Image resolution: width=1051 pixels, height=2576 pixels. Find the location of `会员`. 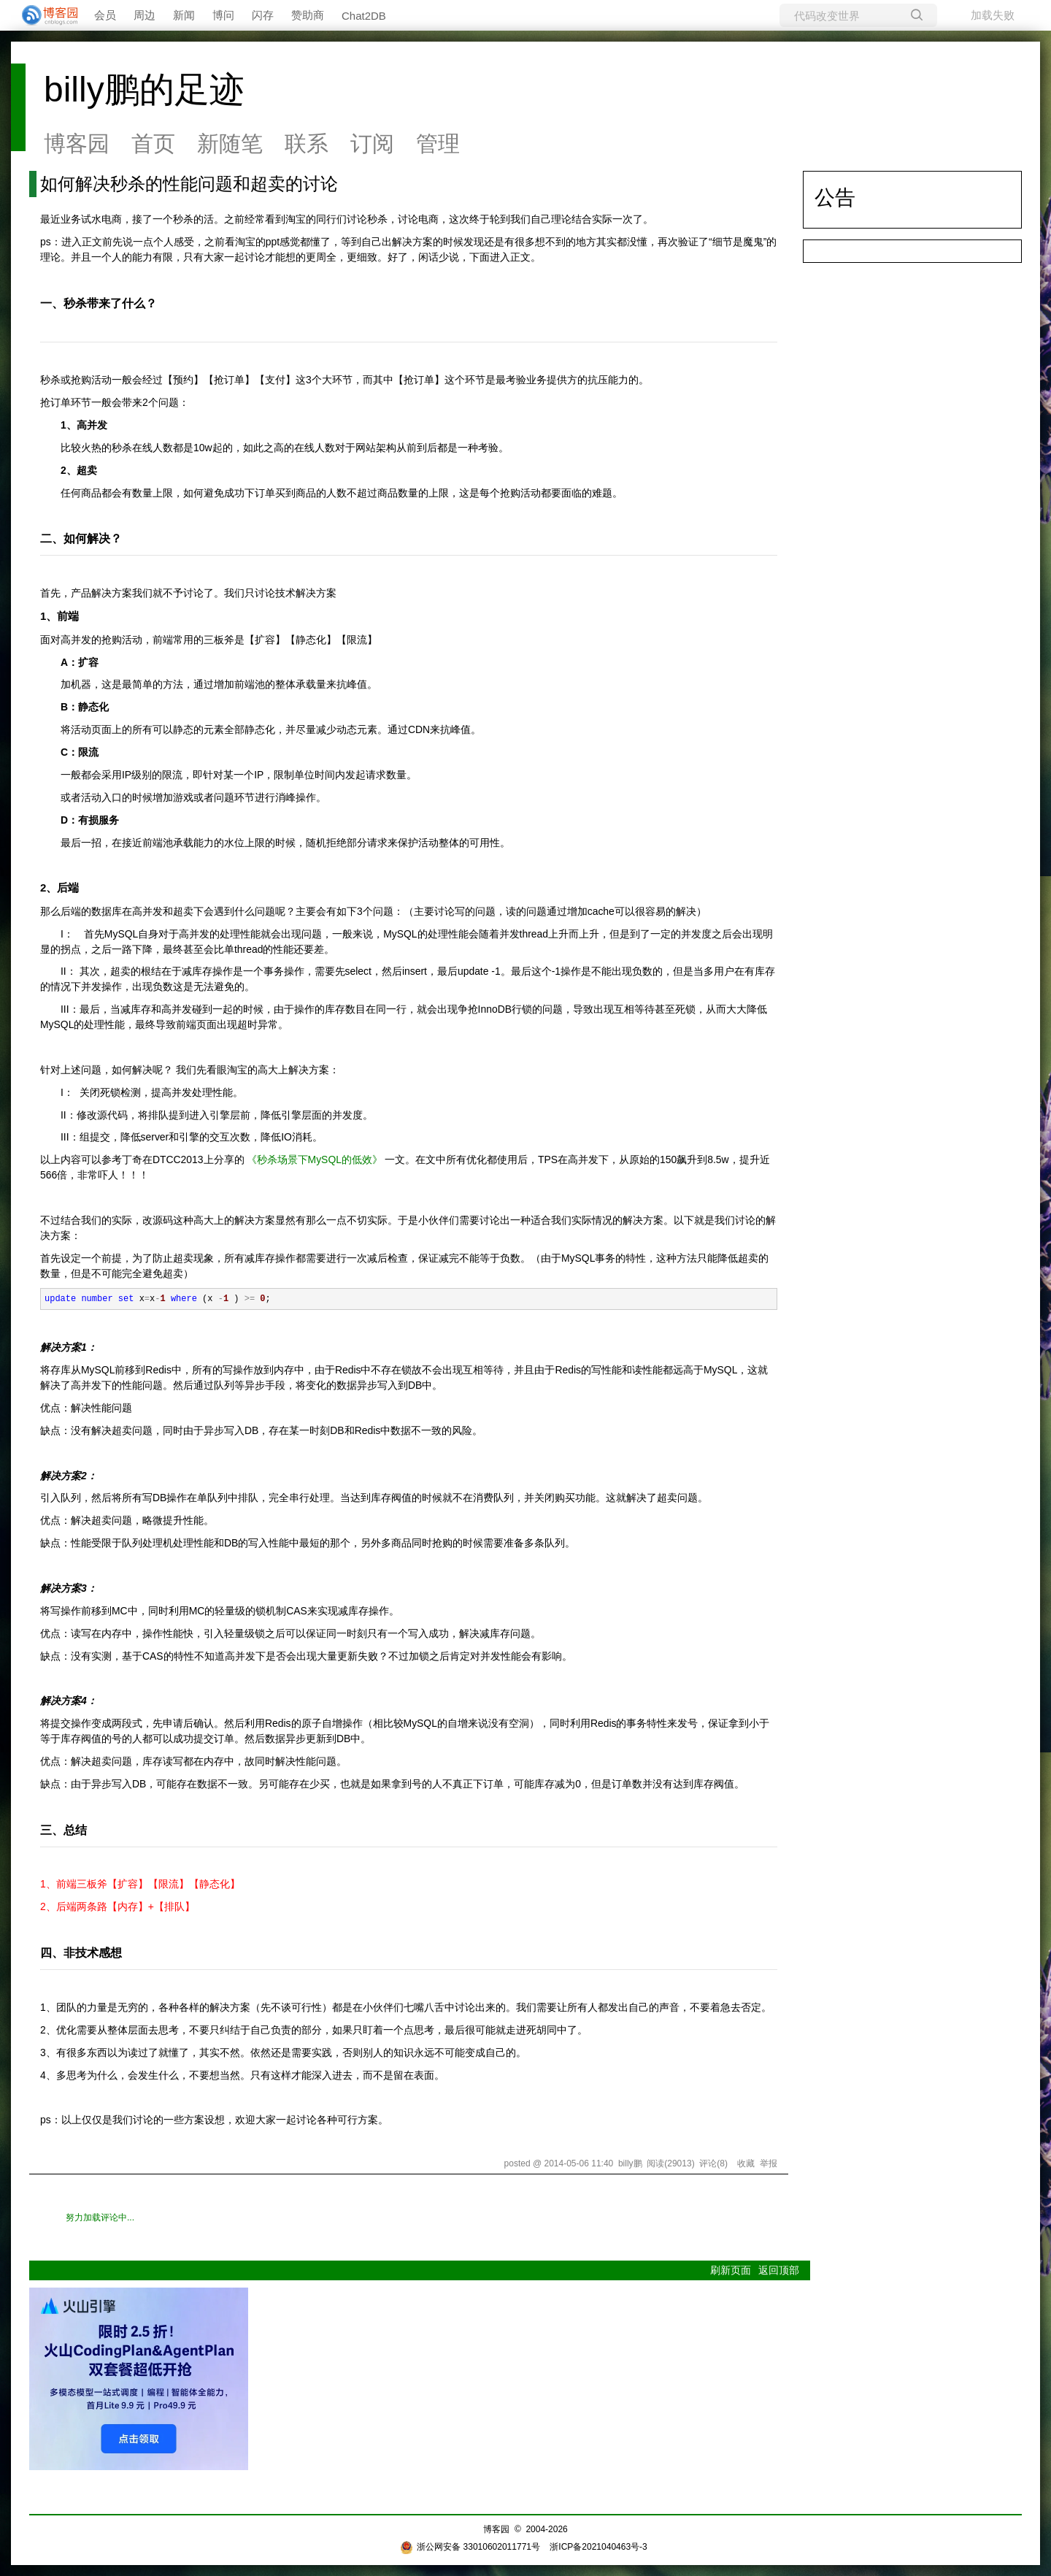

会员 is located at coordinates (105, 15).